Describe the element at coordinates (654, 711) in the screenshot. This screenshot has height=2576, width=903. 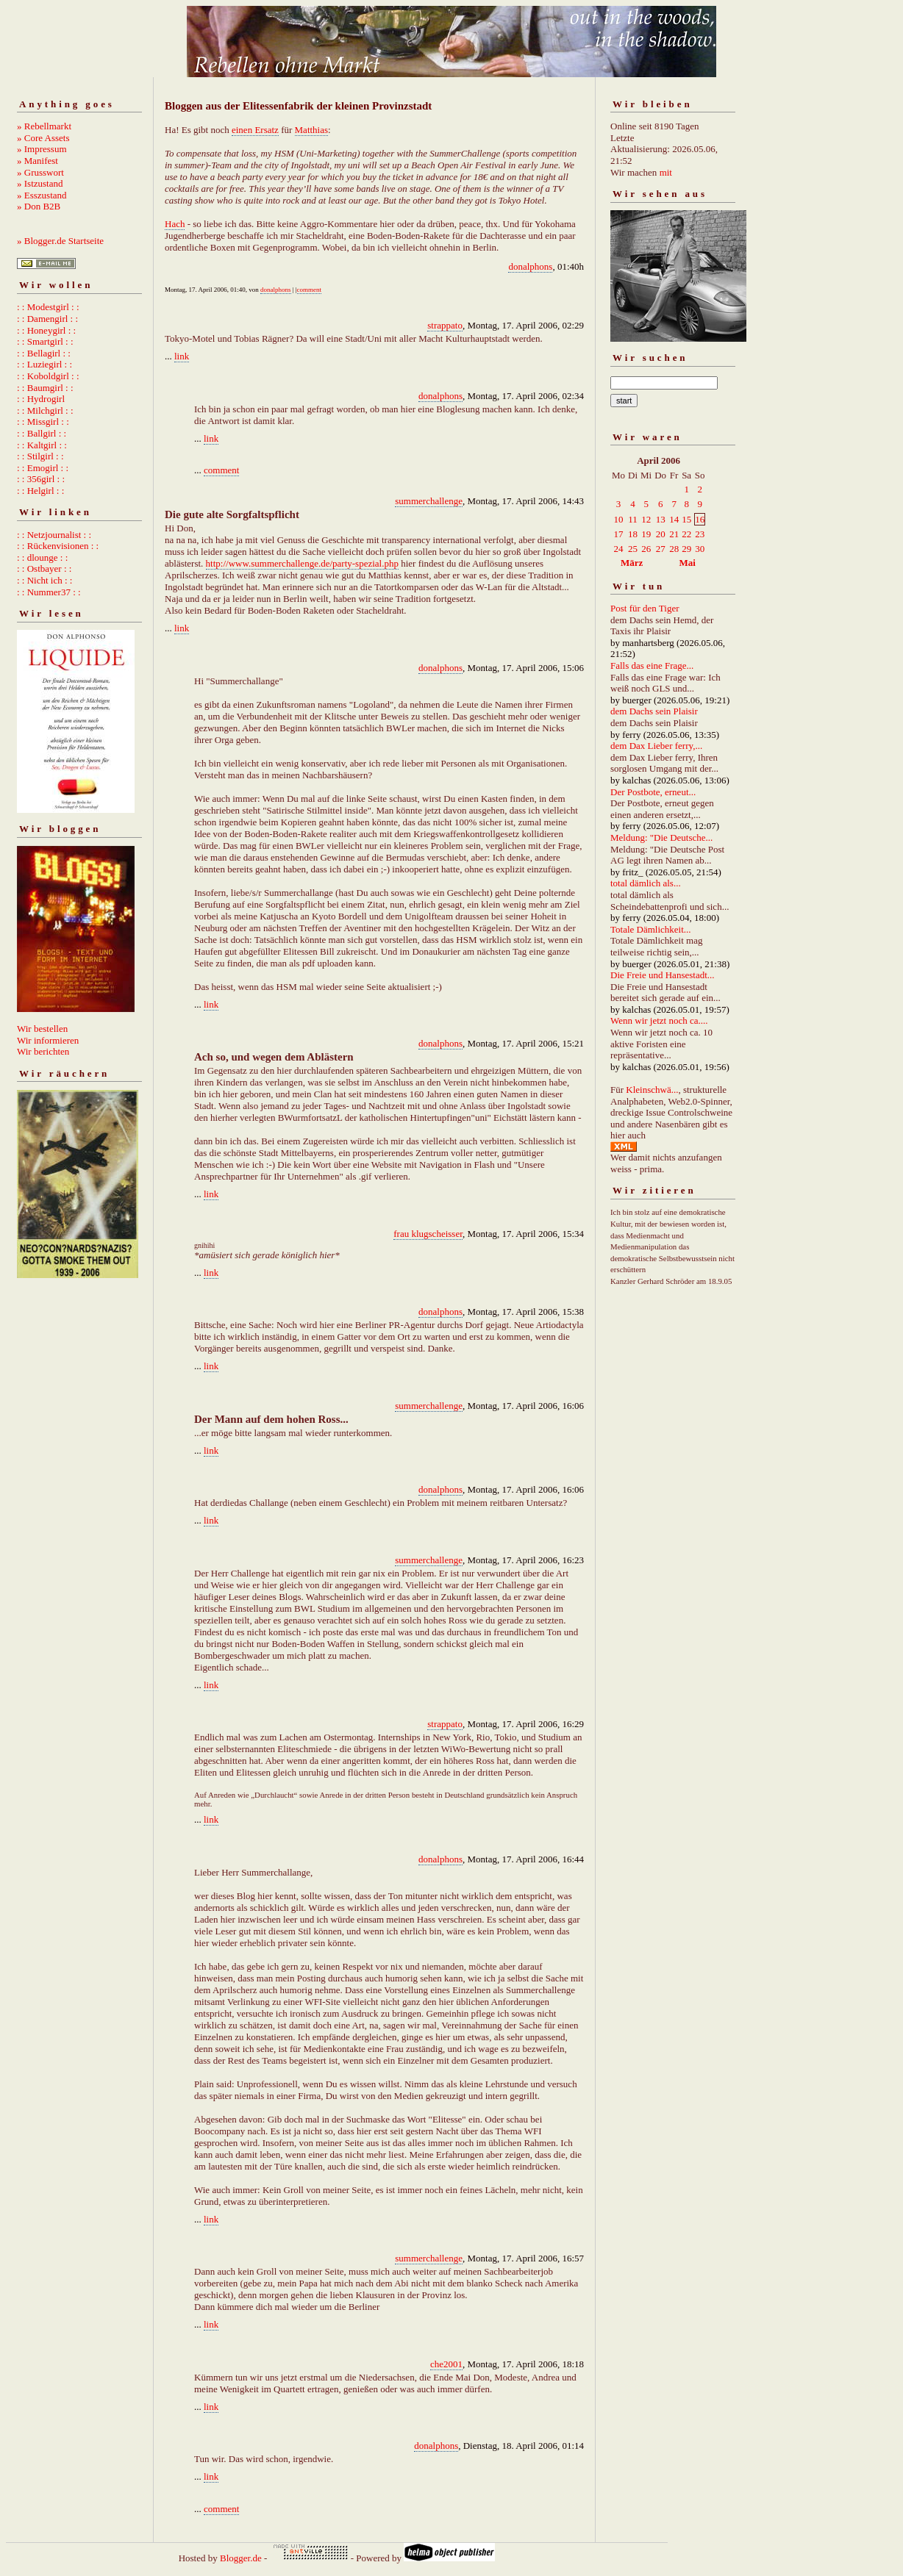
I see `dem Dachs sein Plaisir` at that location.